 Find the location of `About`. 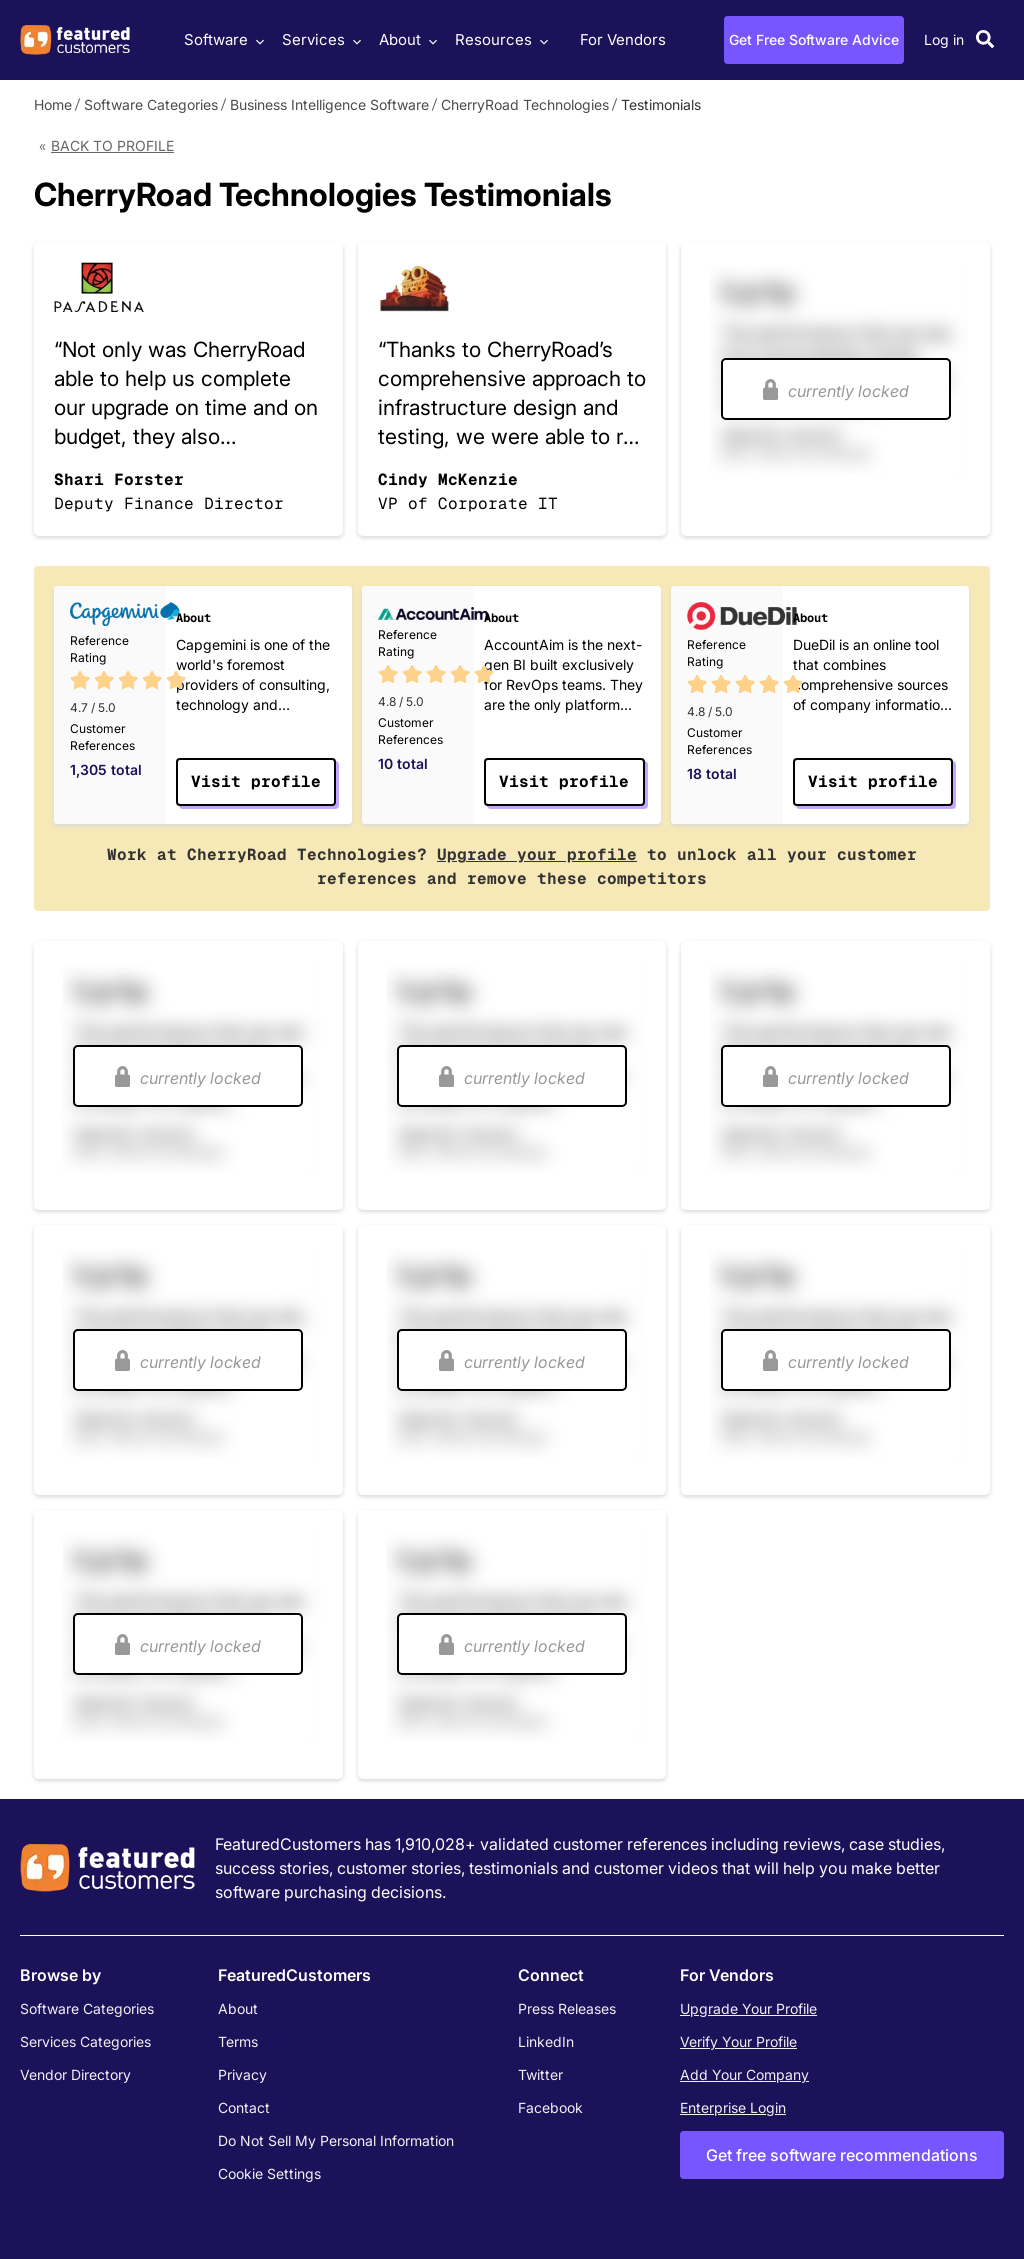

About is located at coordinates (405, 39).